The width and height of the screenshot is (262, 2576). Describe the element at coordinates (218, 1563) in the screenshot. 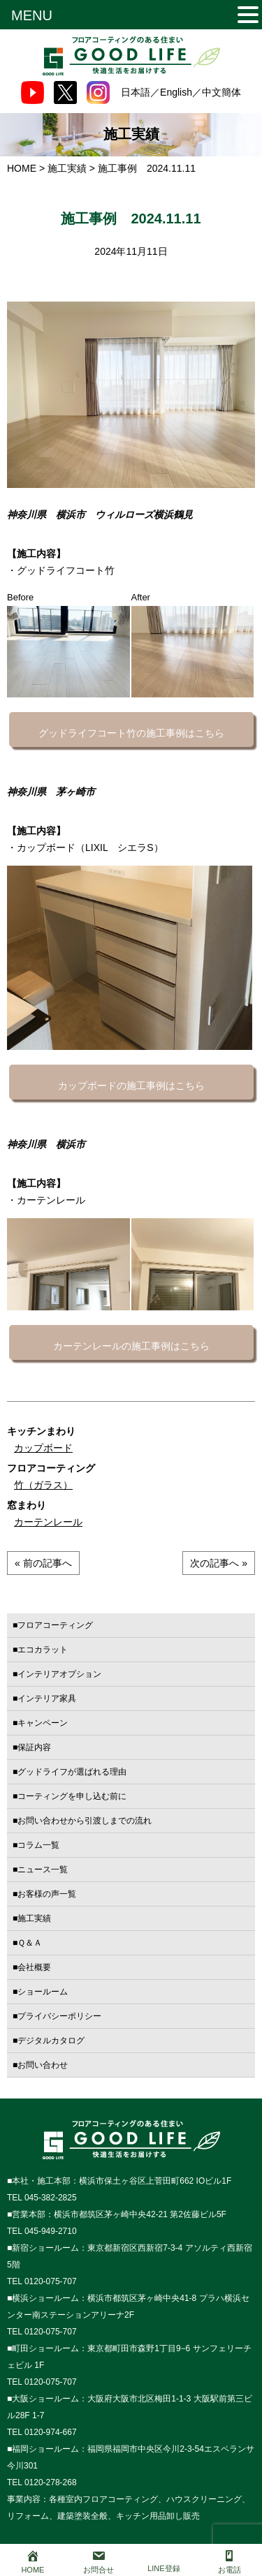

I see `次の記事へ »` at that location.